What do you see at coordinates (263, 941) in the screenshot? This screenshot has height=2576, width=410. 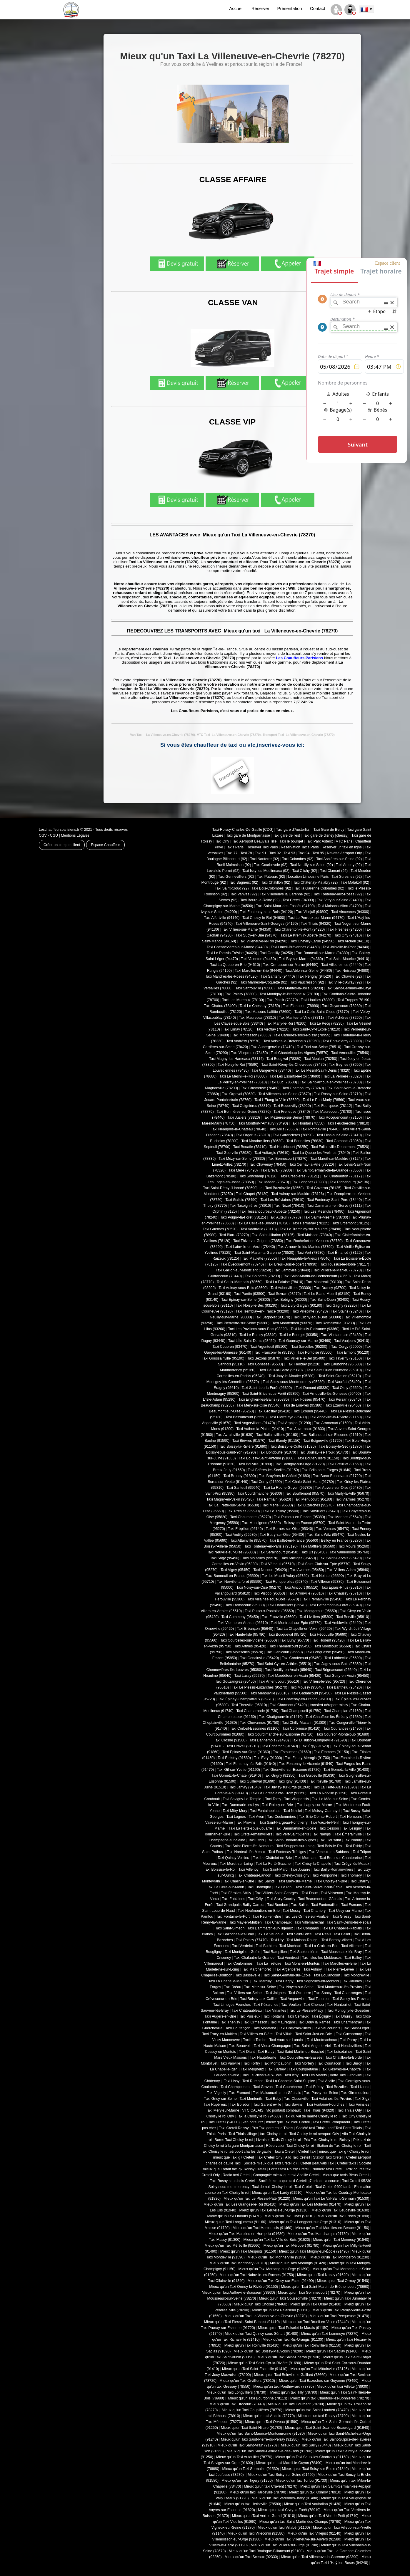 I see `Taxi Villeneuve-le-Roi (94290)` at bounding box center [263, 941].